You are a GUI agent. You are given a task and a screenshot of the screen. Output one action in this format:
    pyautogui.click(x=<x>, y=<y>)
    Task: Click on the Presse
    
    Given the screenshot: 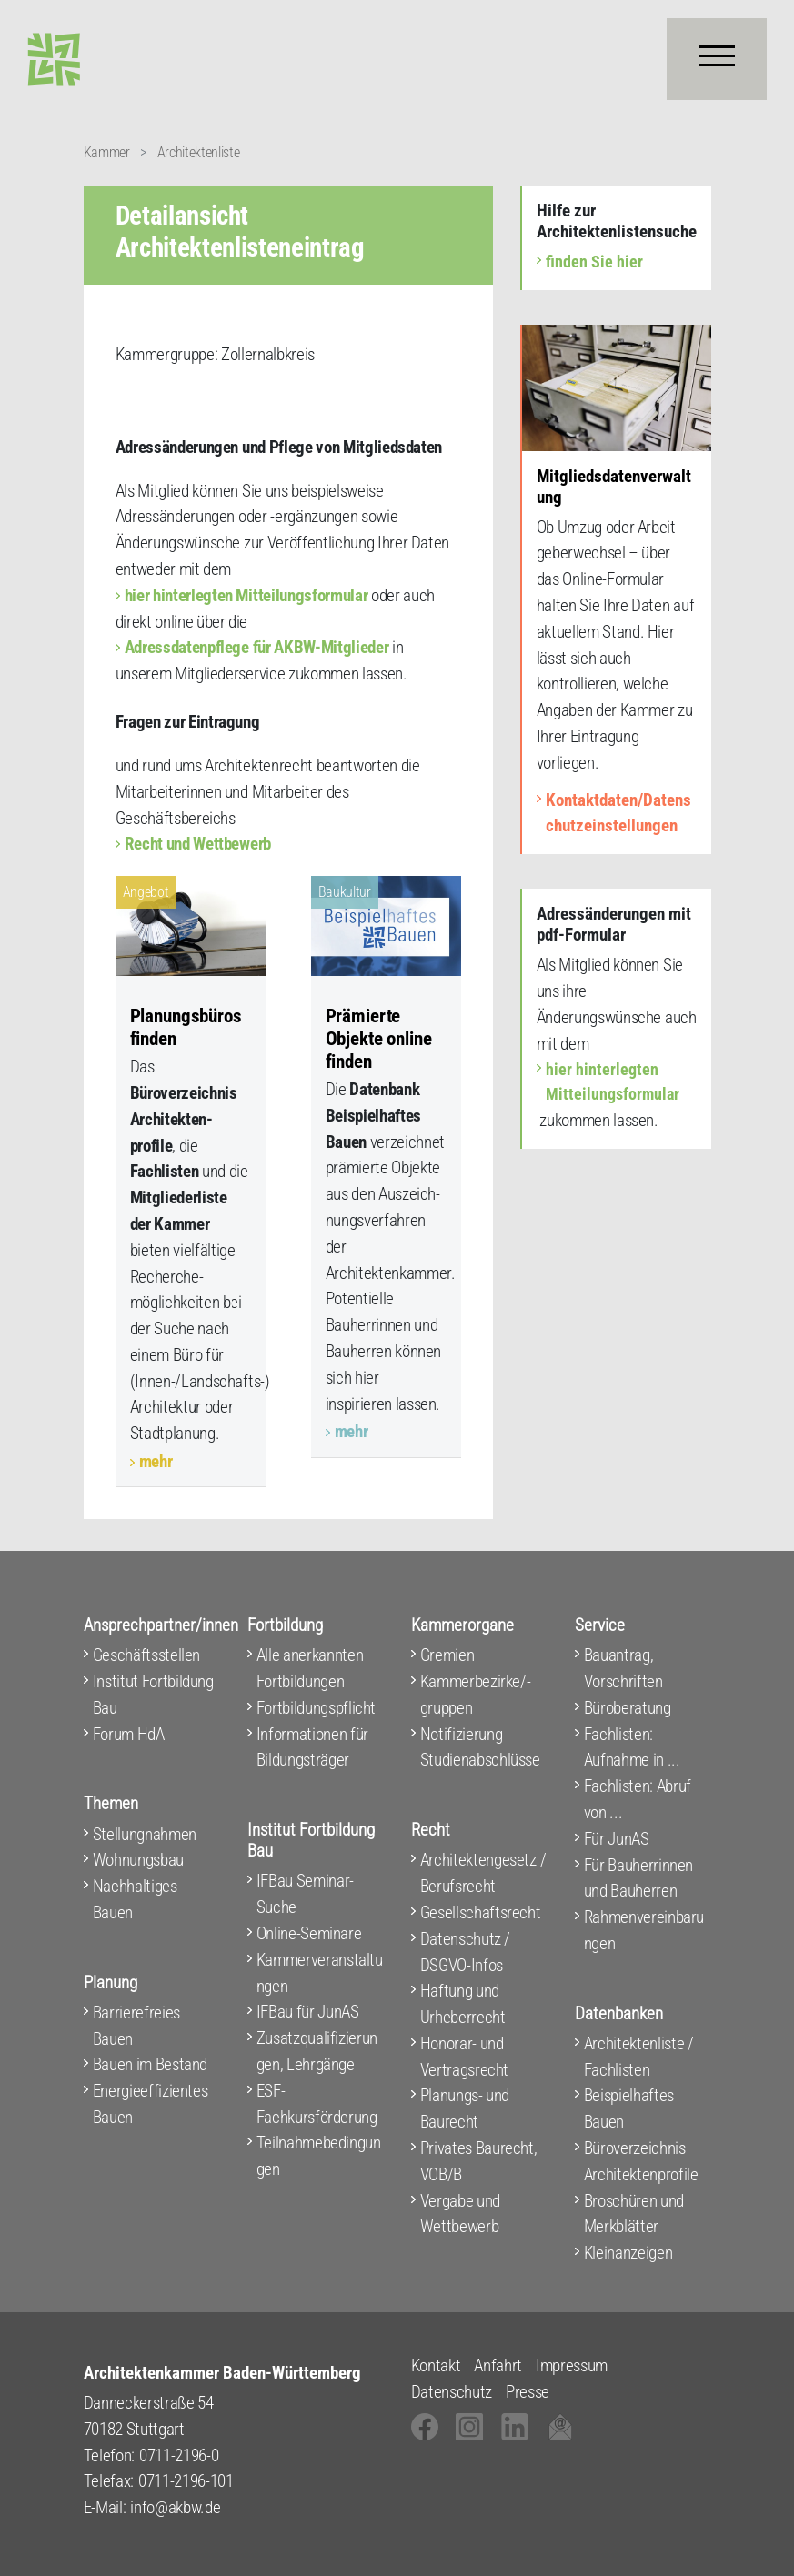 What is the action you would take?
    pyautogui.click(x=527, y=2391)
    